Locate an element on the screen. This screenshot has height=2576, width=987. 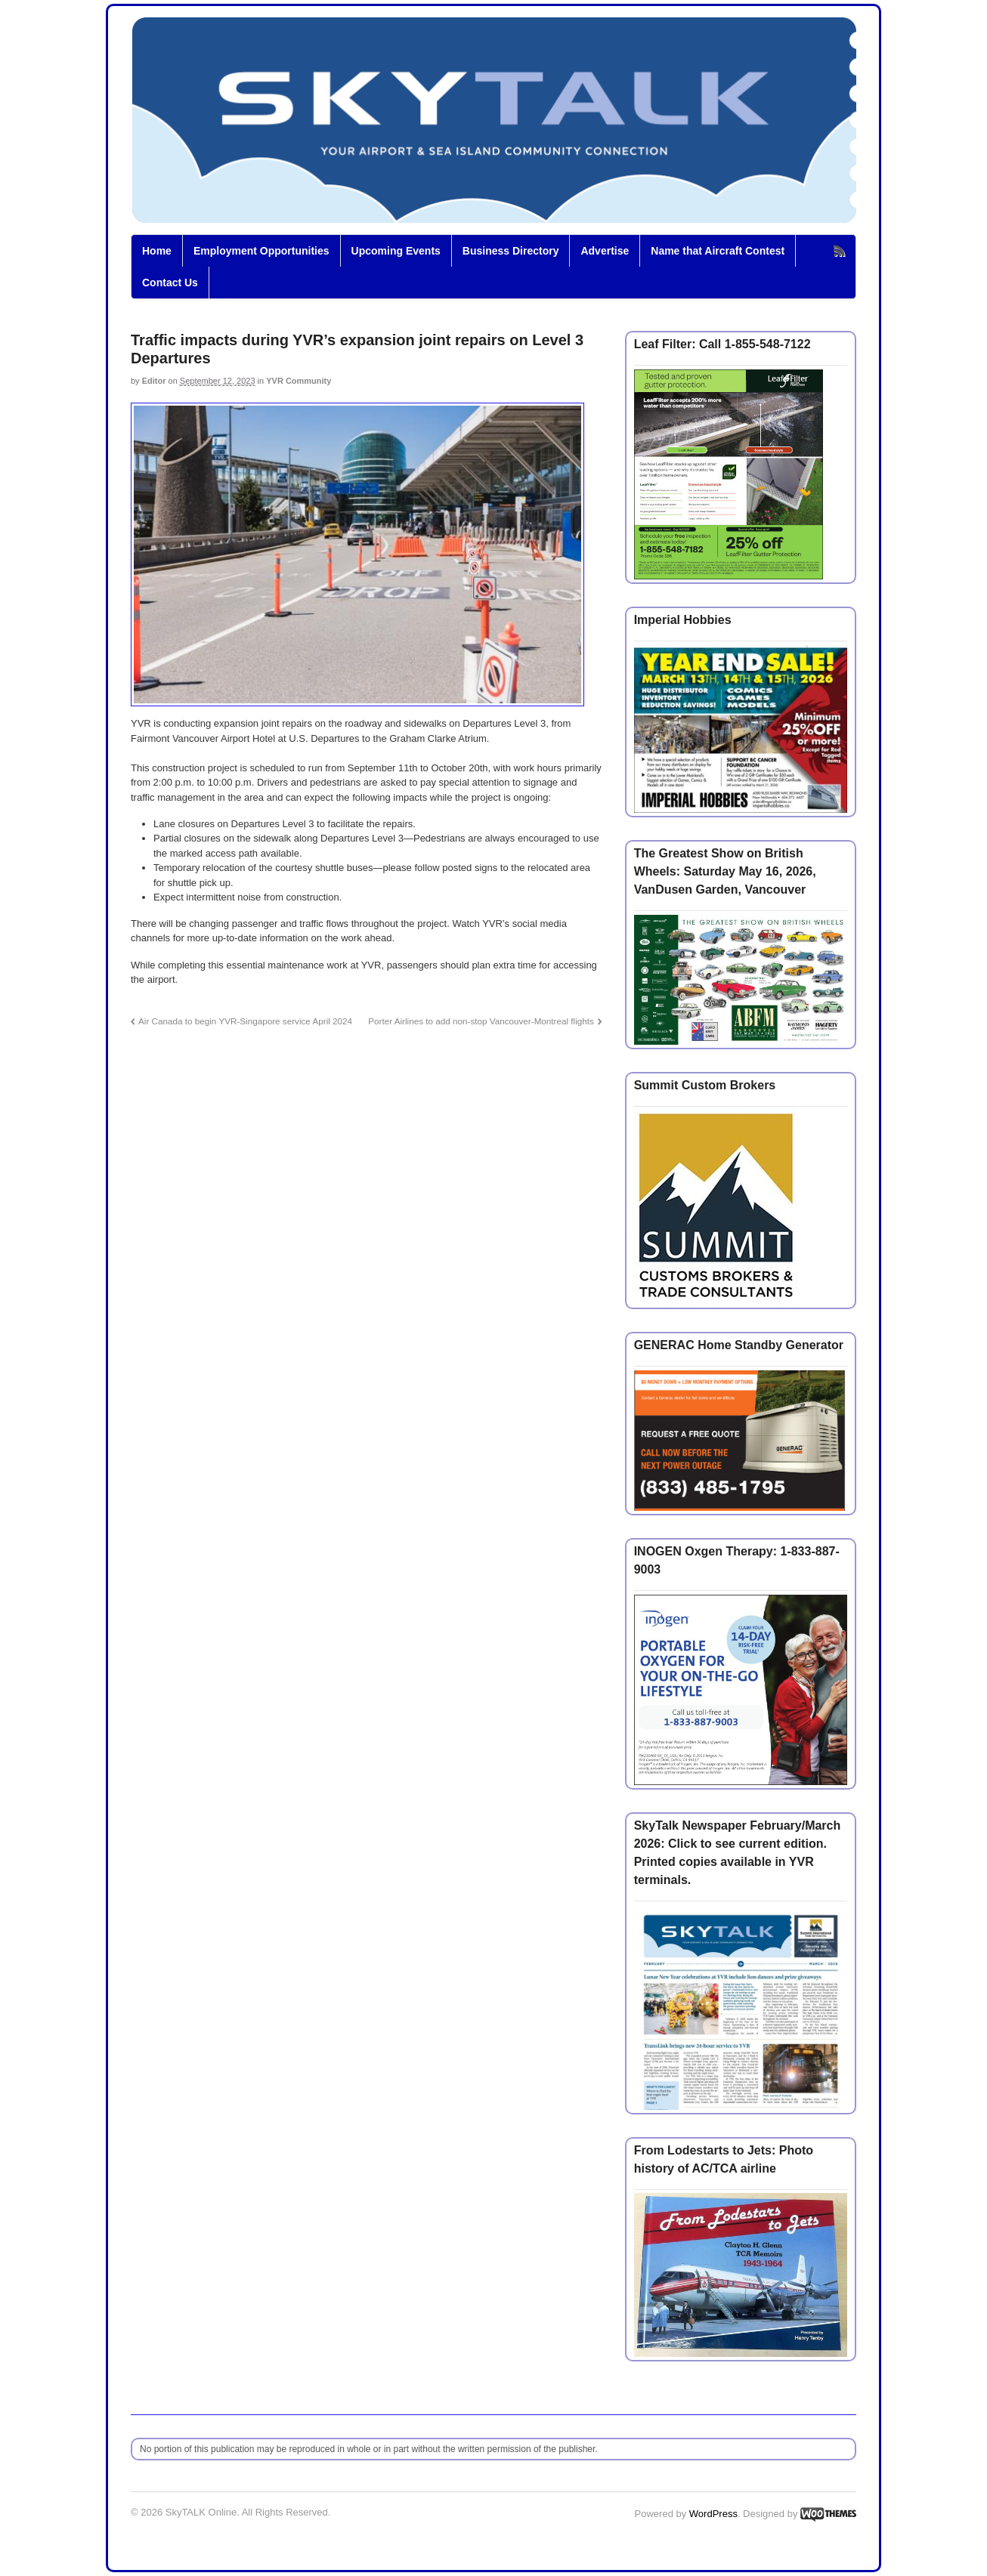
YVR Community is located at coordinates (298, 380).